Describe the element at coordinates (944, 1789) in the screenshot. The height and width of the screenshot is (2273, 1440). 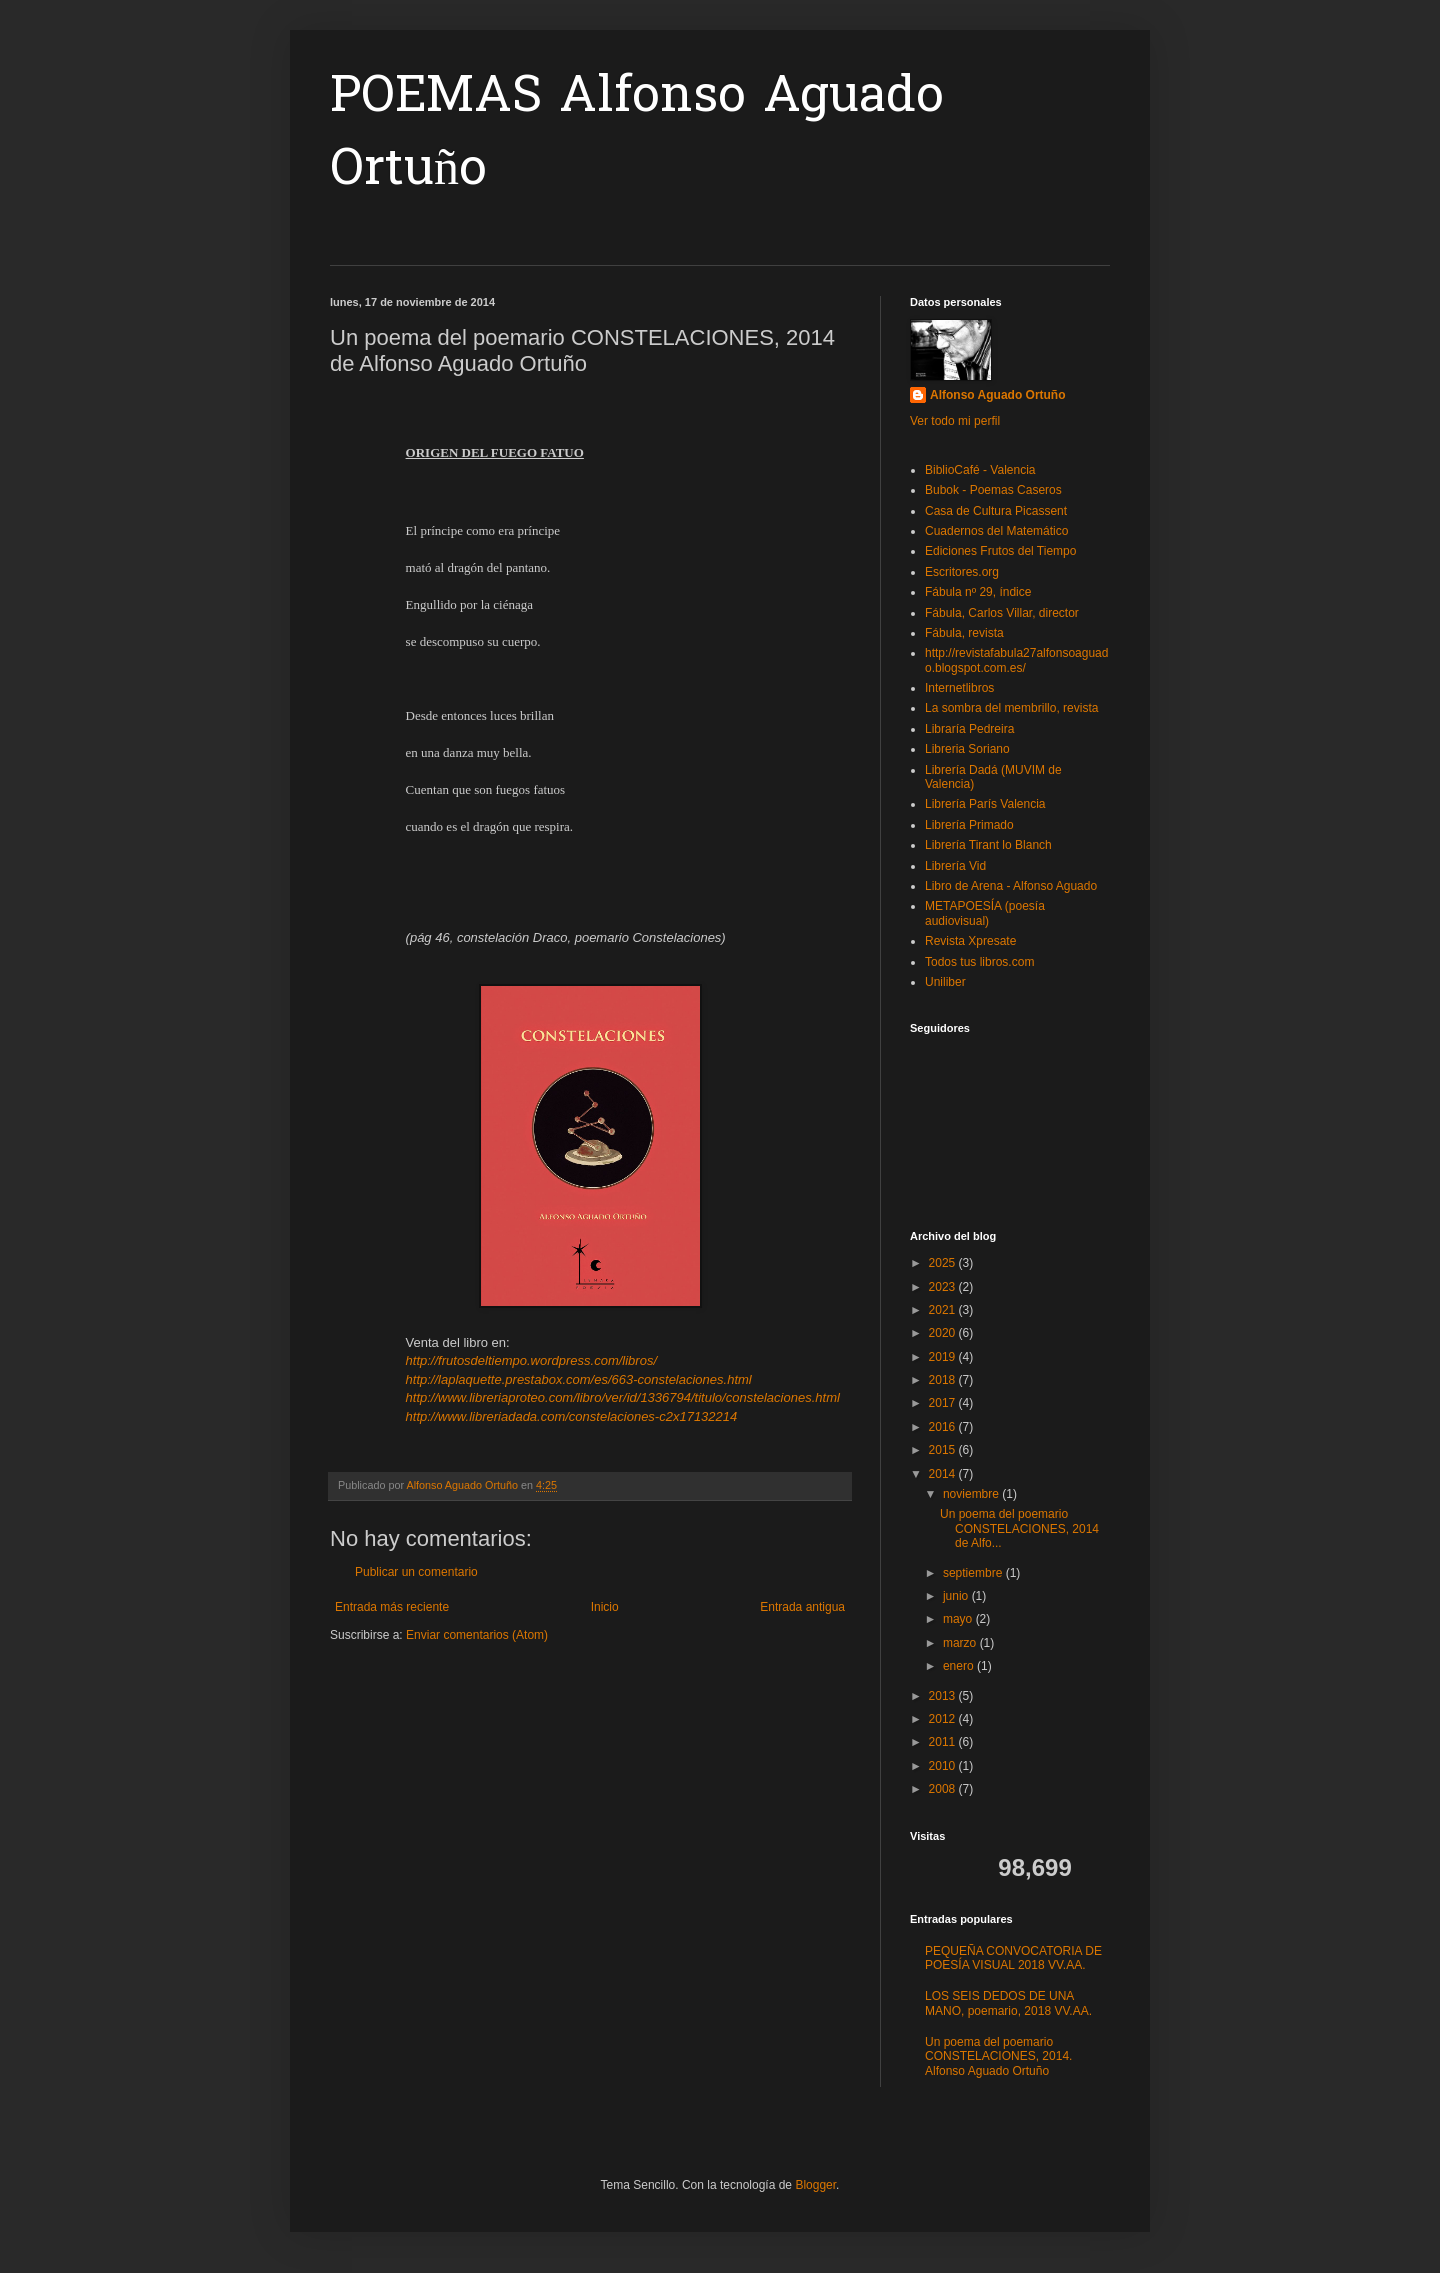
I see `2008` at that location.